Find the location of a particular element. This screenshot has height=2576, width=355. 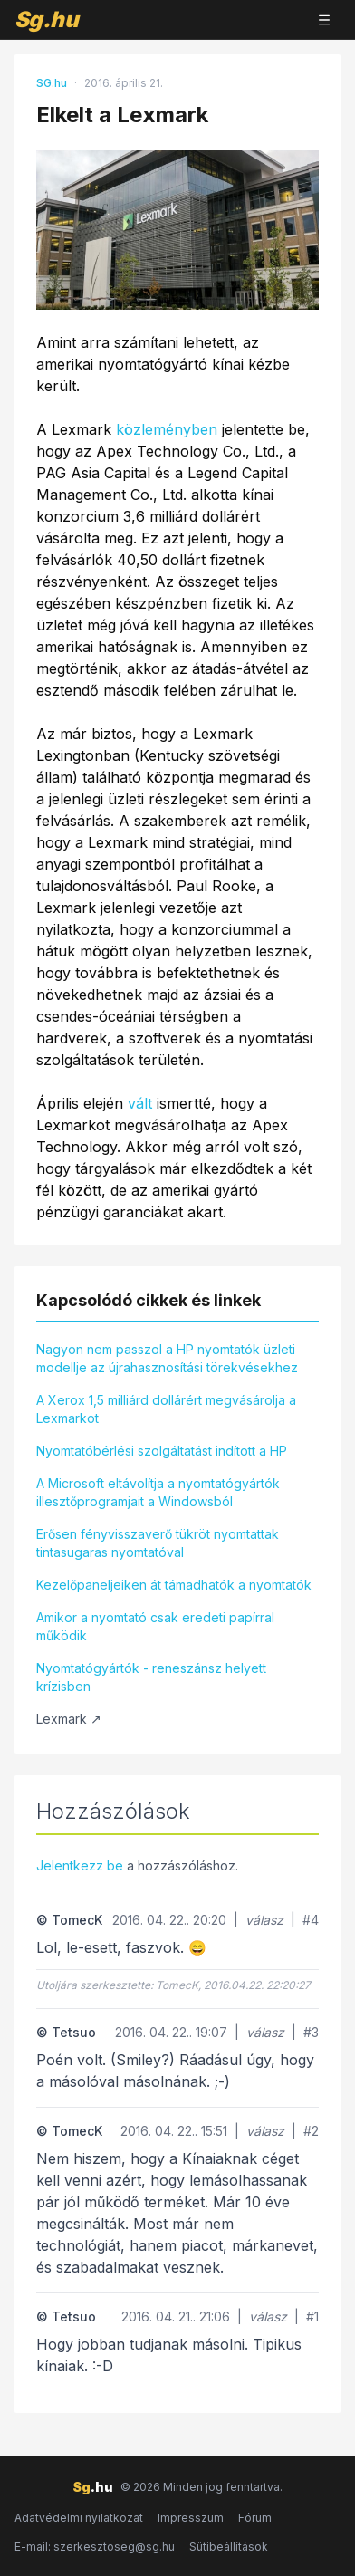

közleményben is located at coordinates (166, 429).